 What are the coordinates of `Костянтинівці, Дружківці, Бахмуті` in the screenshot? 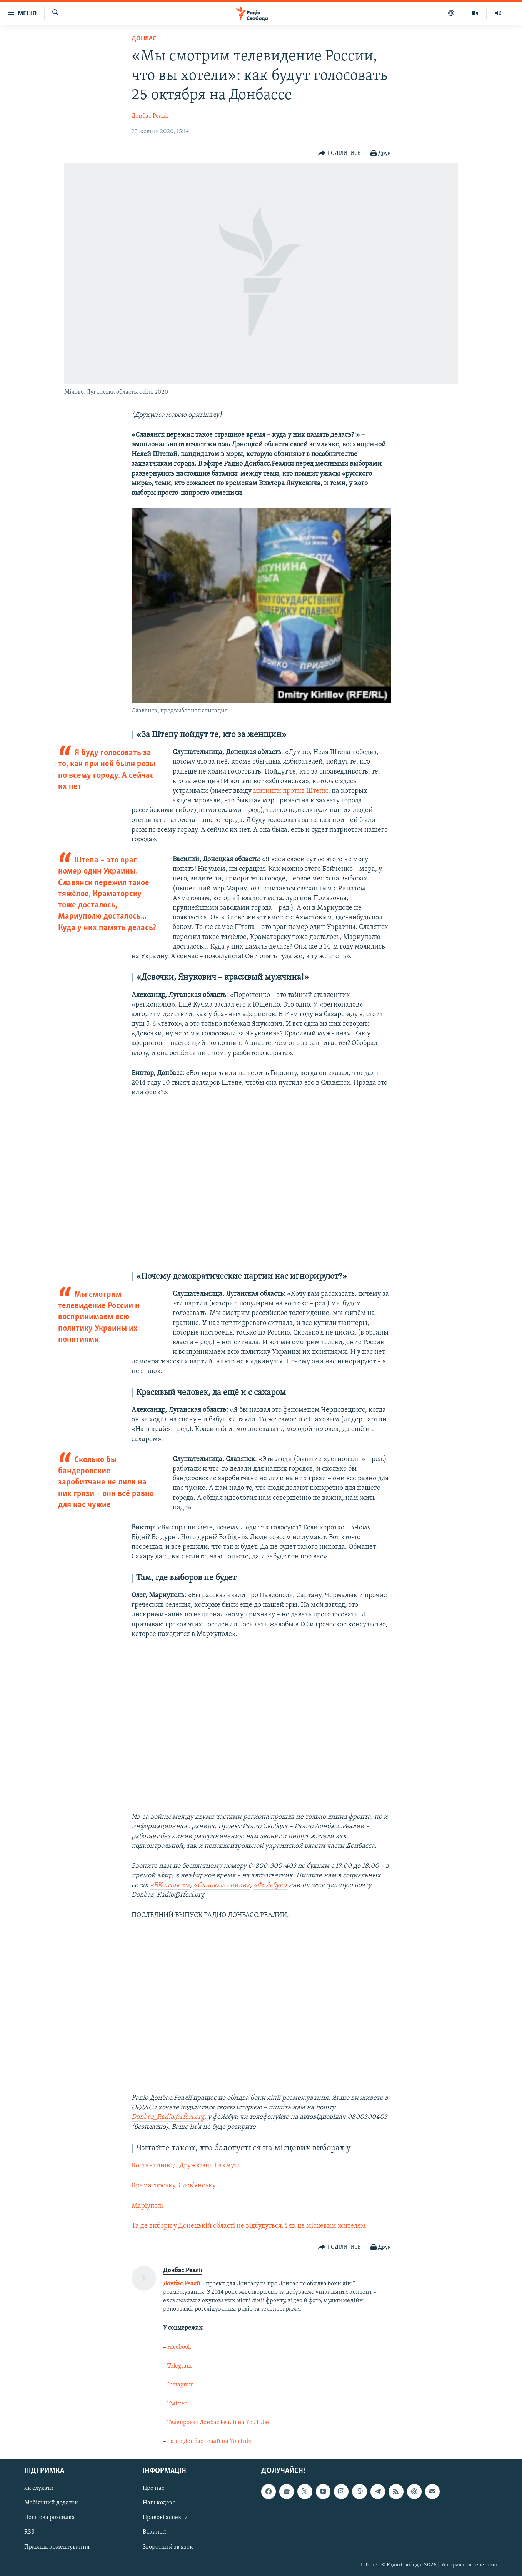 It's located at (185, 2165).